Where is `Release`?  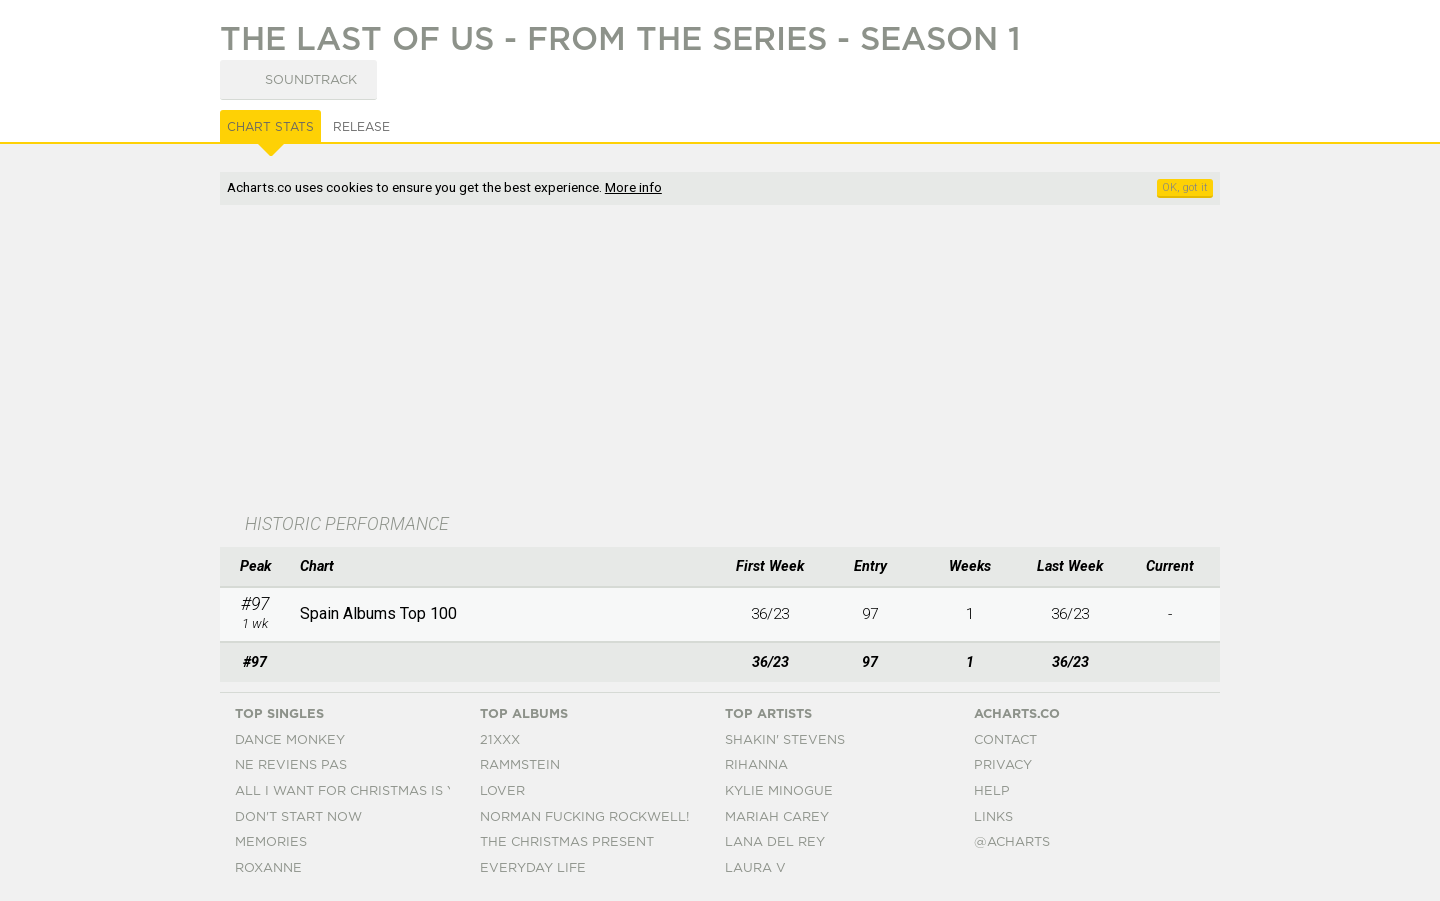 Release is located at coordinates (361, 127).